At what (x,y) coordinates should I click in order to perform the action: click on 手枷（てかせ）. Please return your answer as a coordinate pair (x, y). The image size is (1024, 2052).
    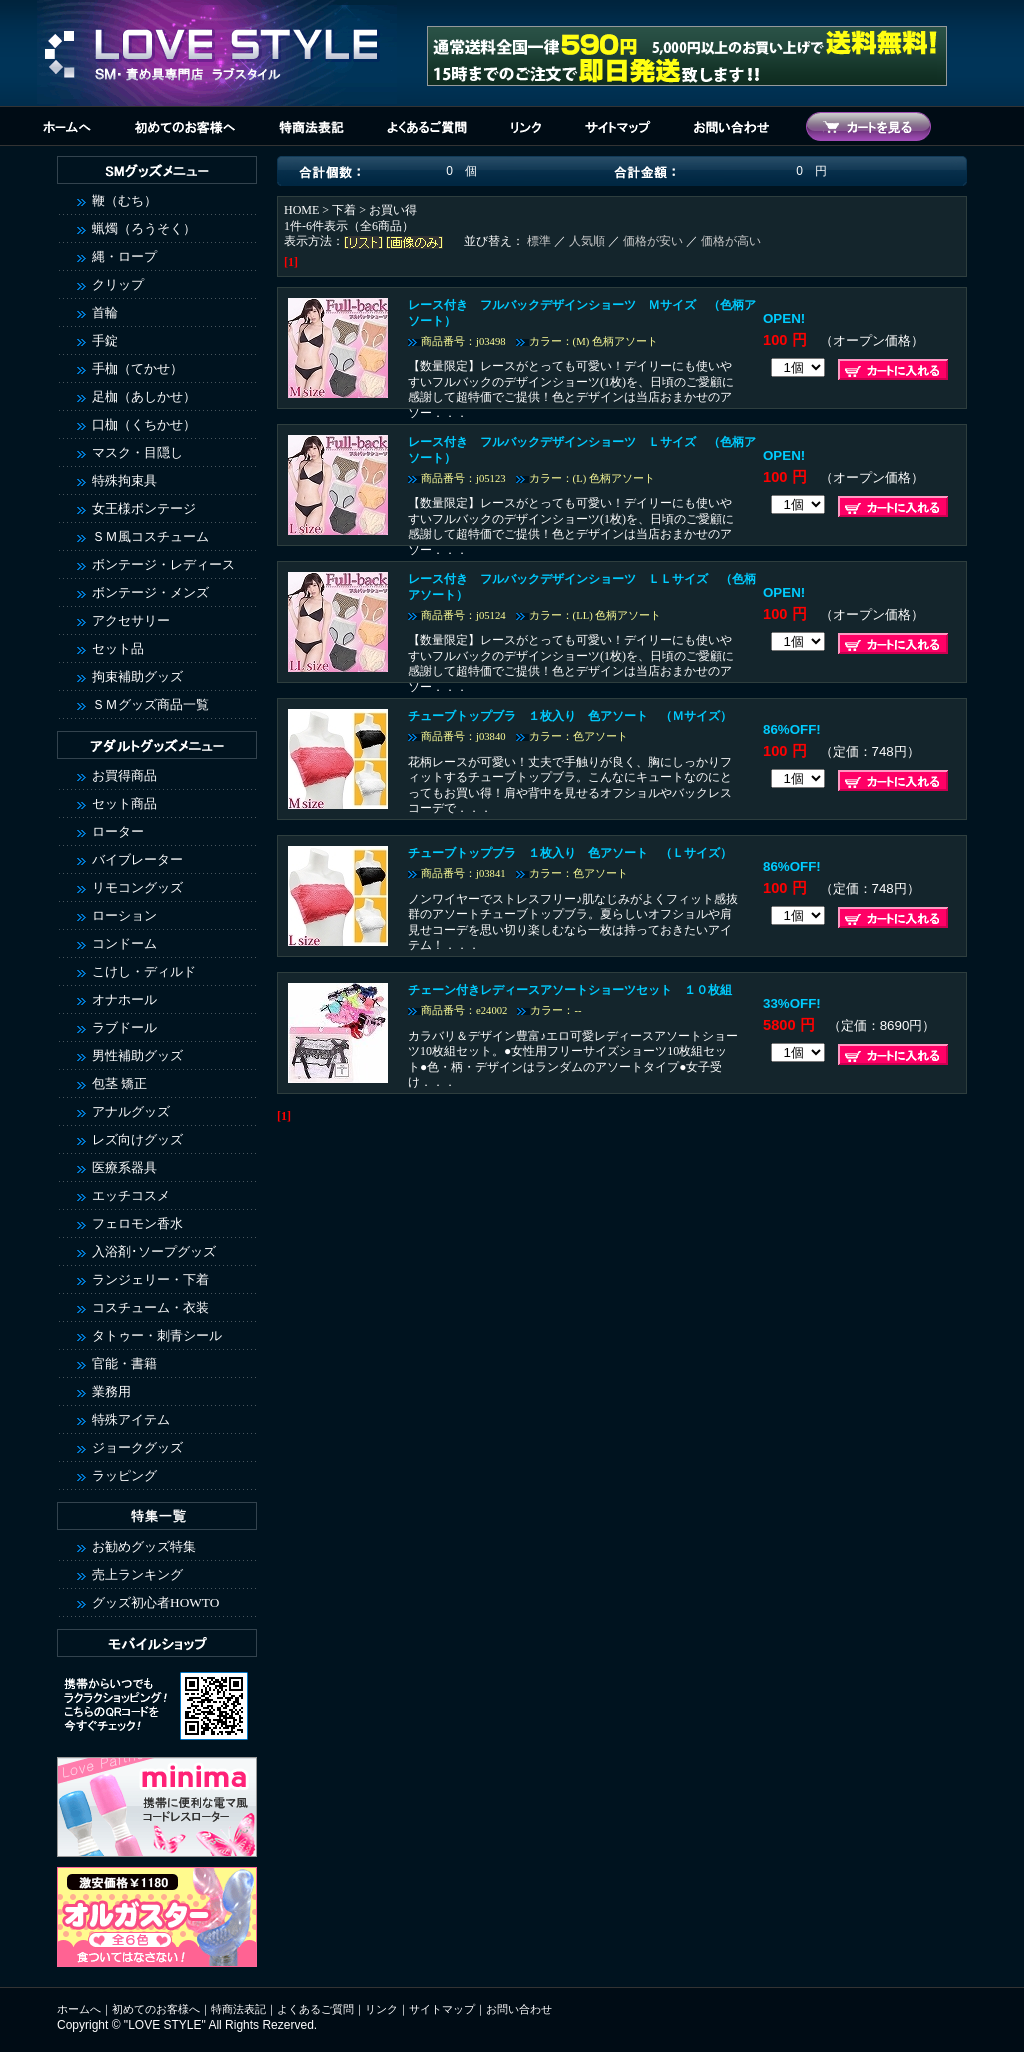
    Looking at the image, I should click on (137, 368).